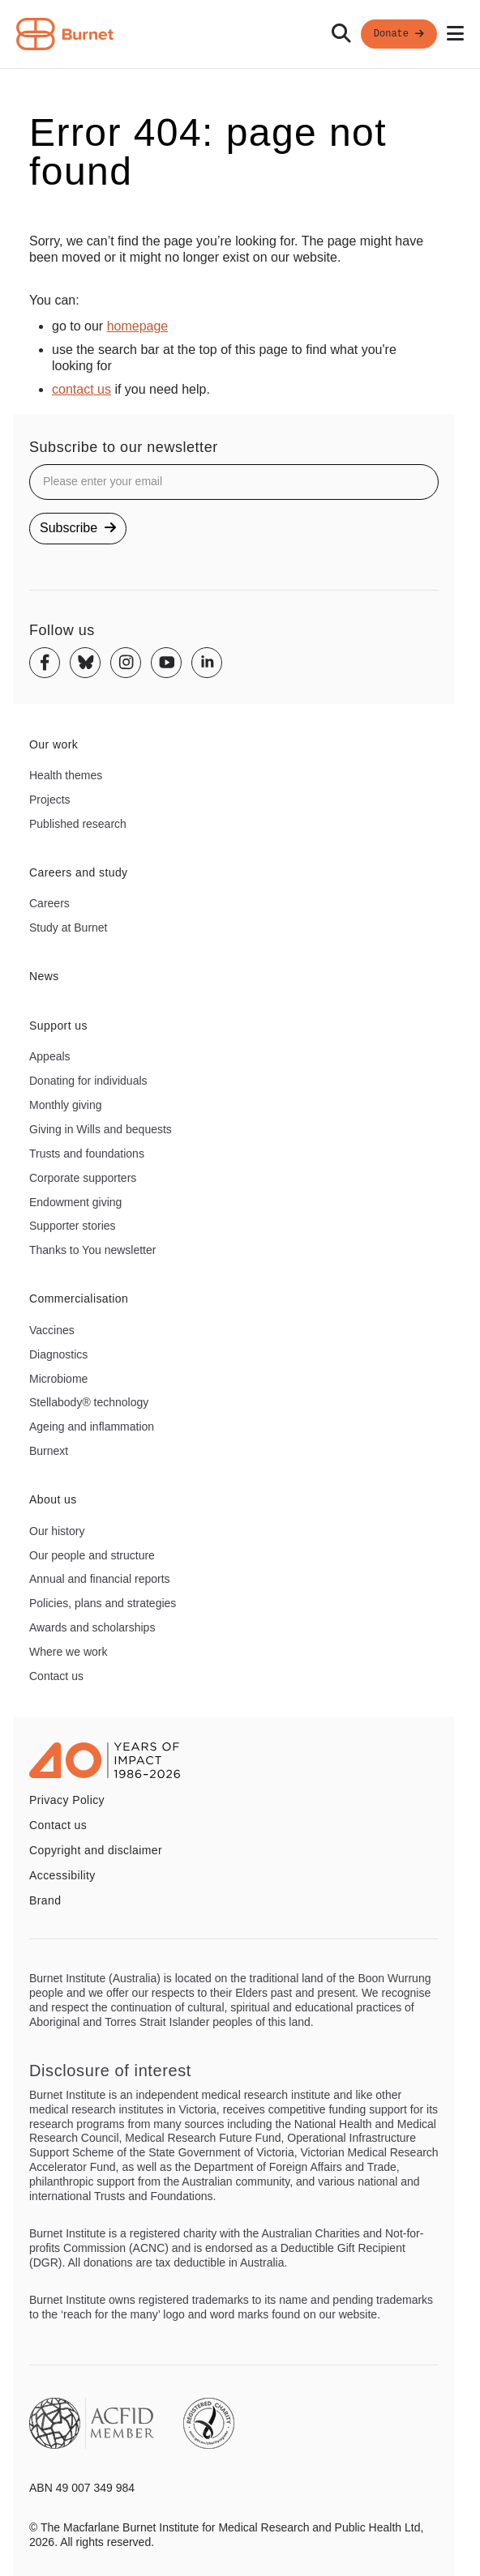 The image size is (480, 2576). Describe the element at coordinates (44, 662) in the screenshot. I see `[Facebook]` at that location.